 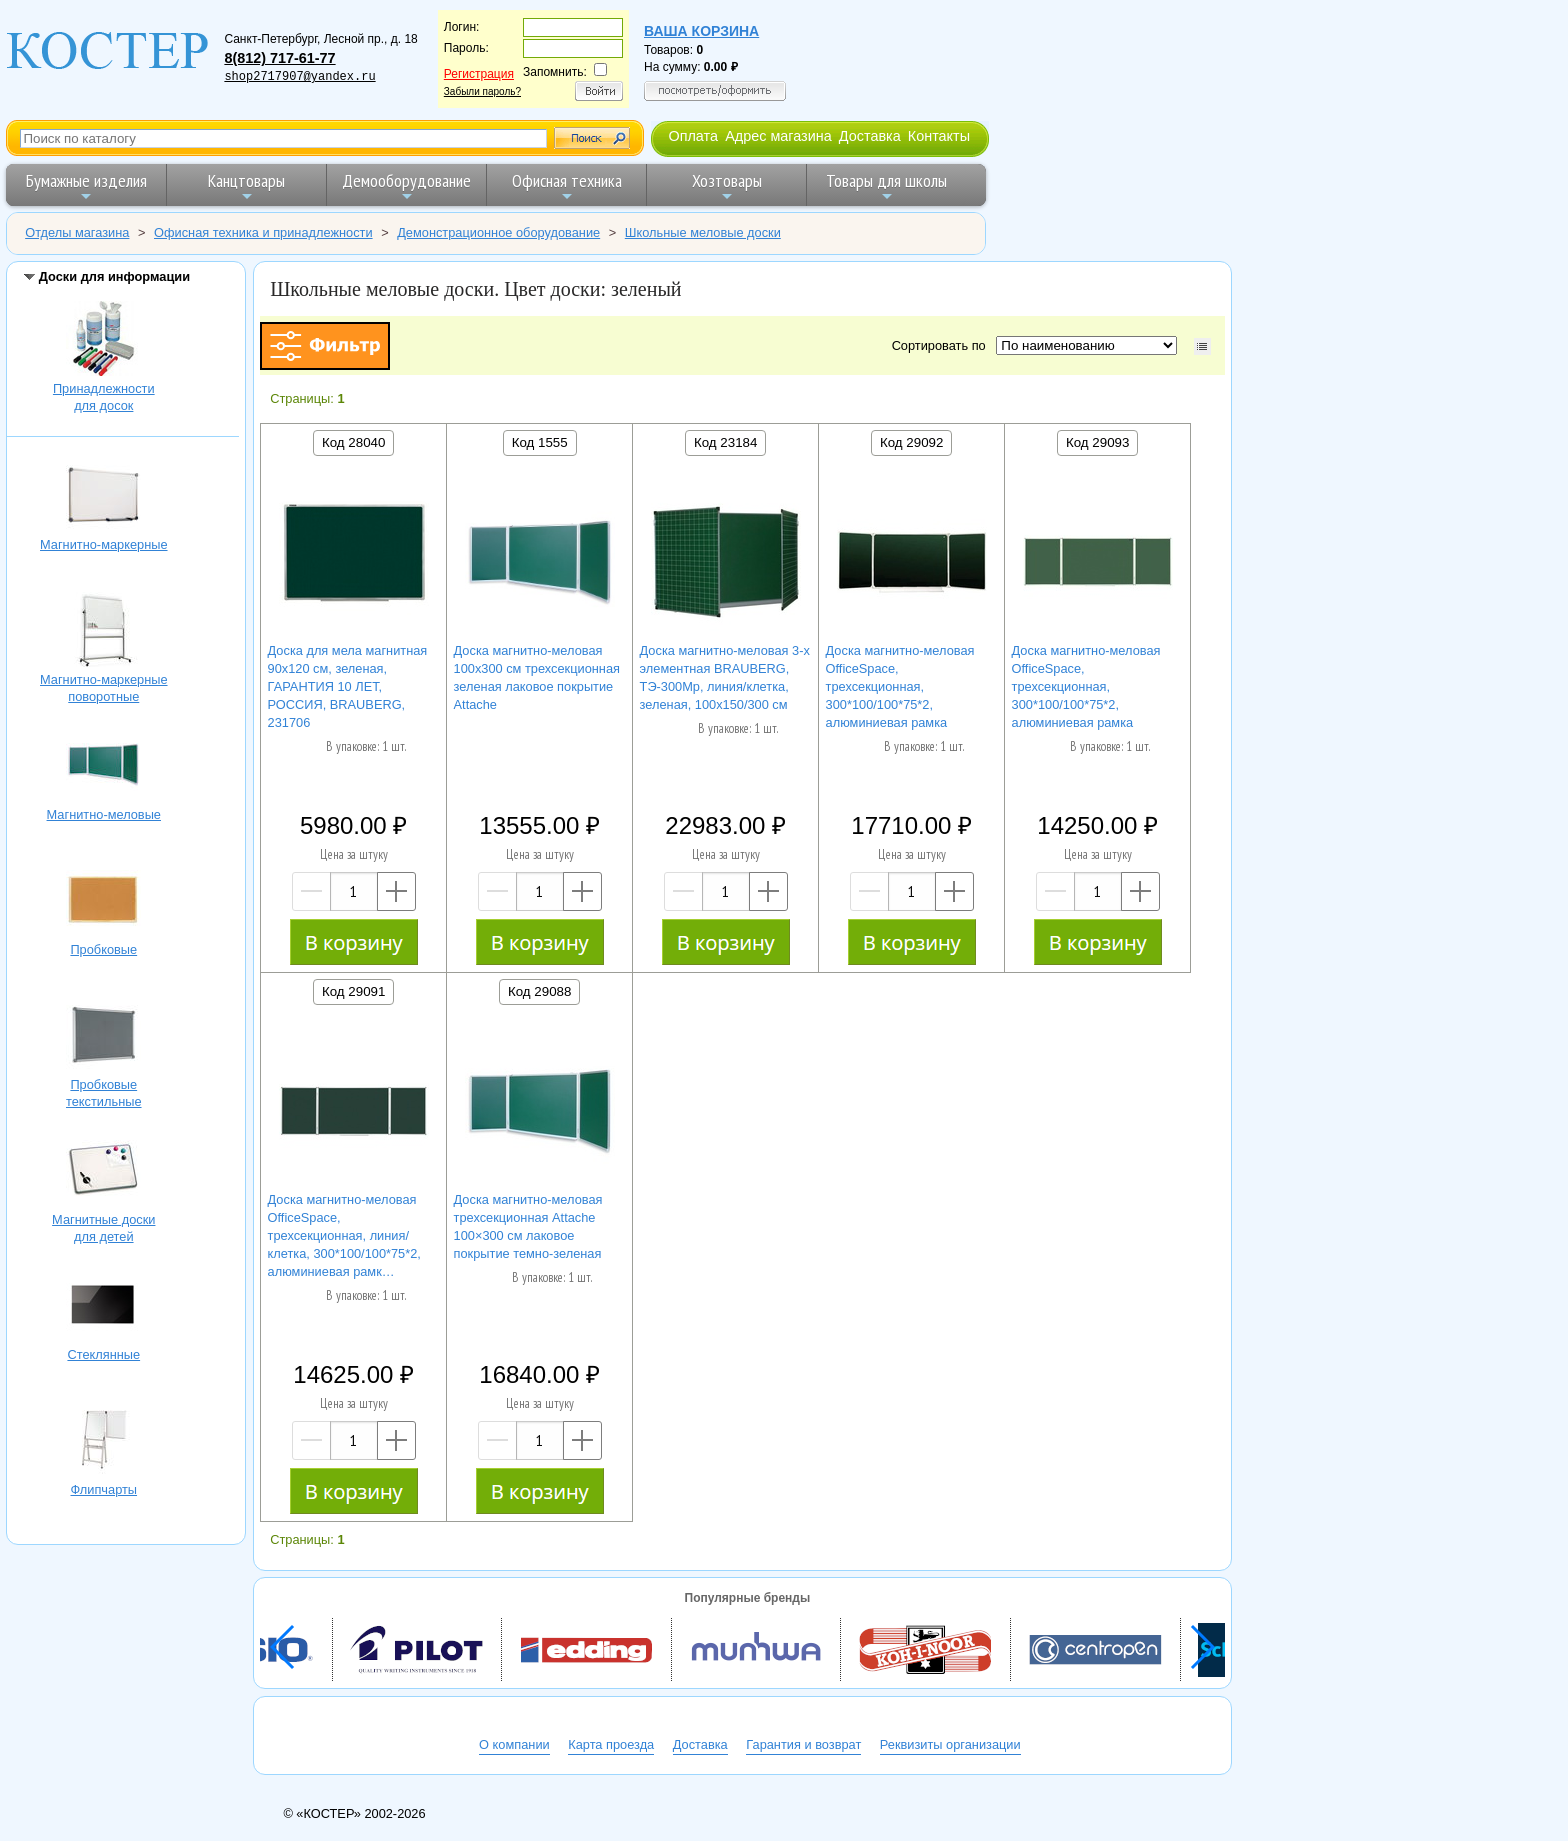 What do you see at coordinates (246, 186) in the screenshot?
I see `Канцтовары` at bounding box center [246, 186].